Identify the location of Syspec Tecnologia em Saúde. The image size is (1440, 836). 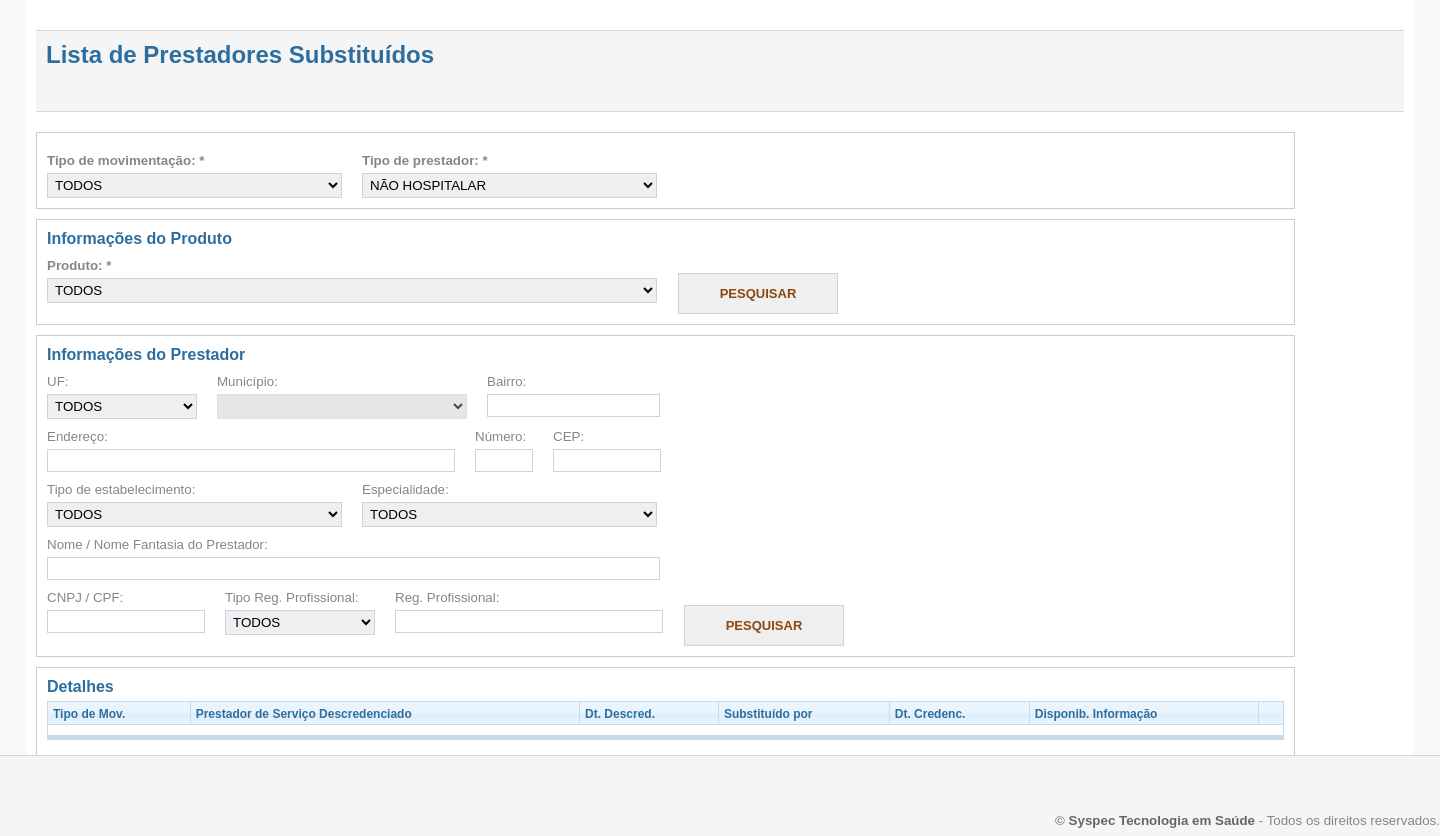
(1162, 820).